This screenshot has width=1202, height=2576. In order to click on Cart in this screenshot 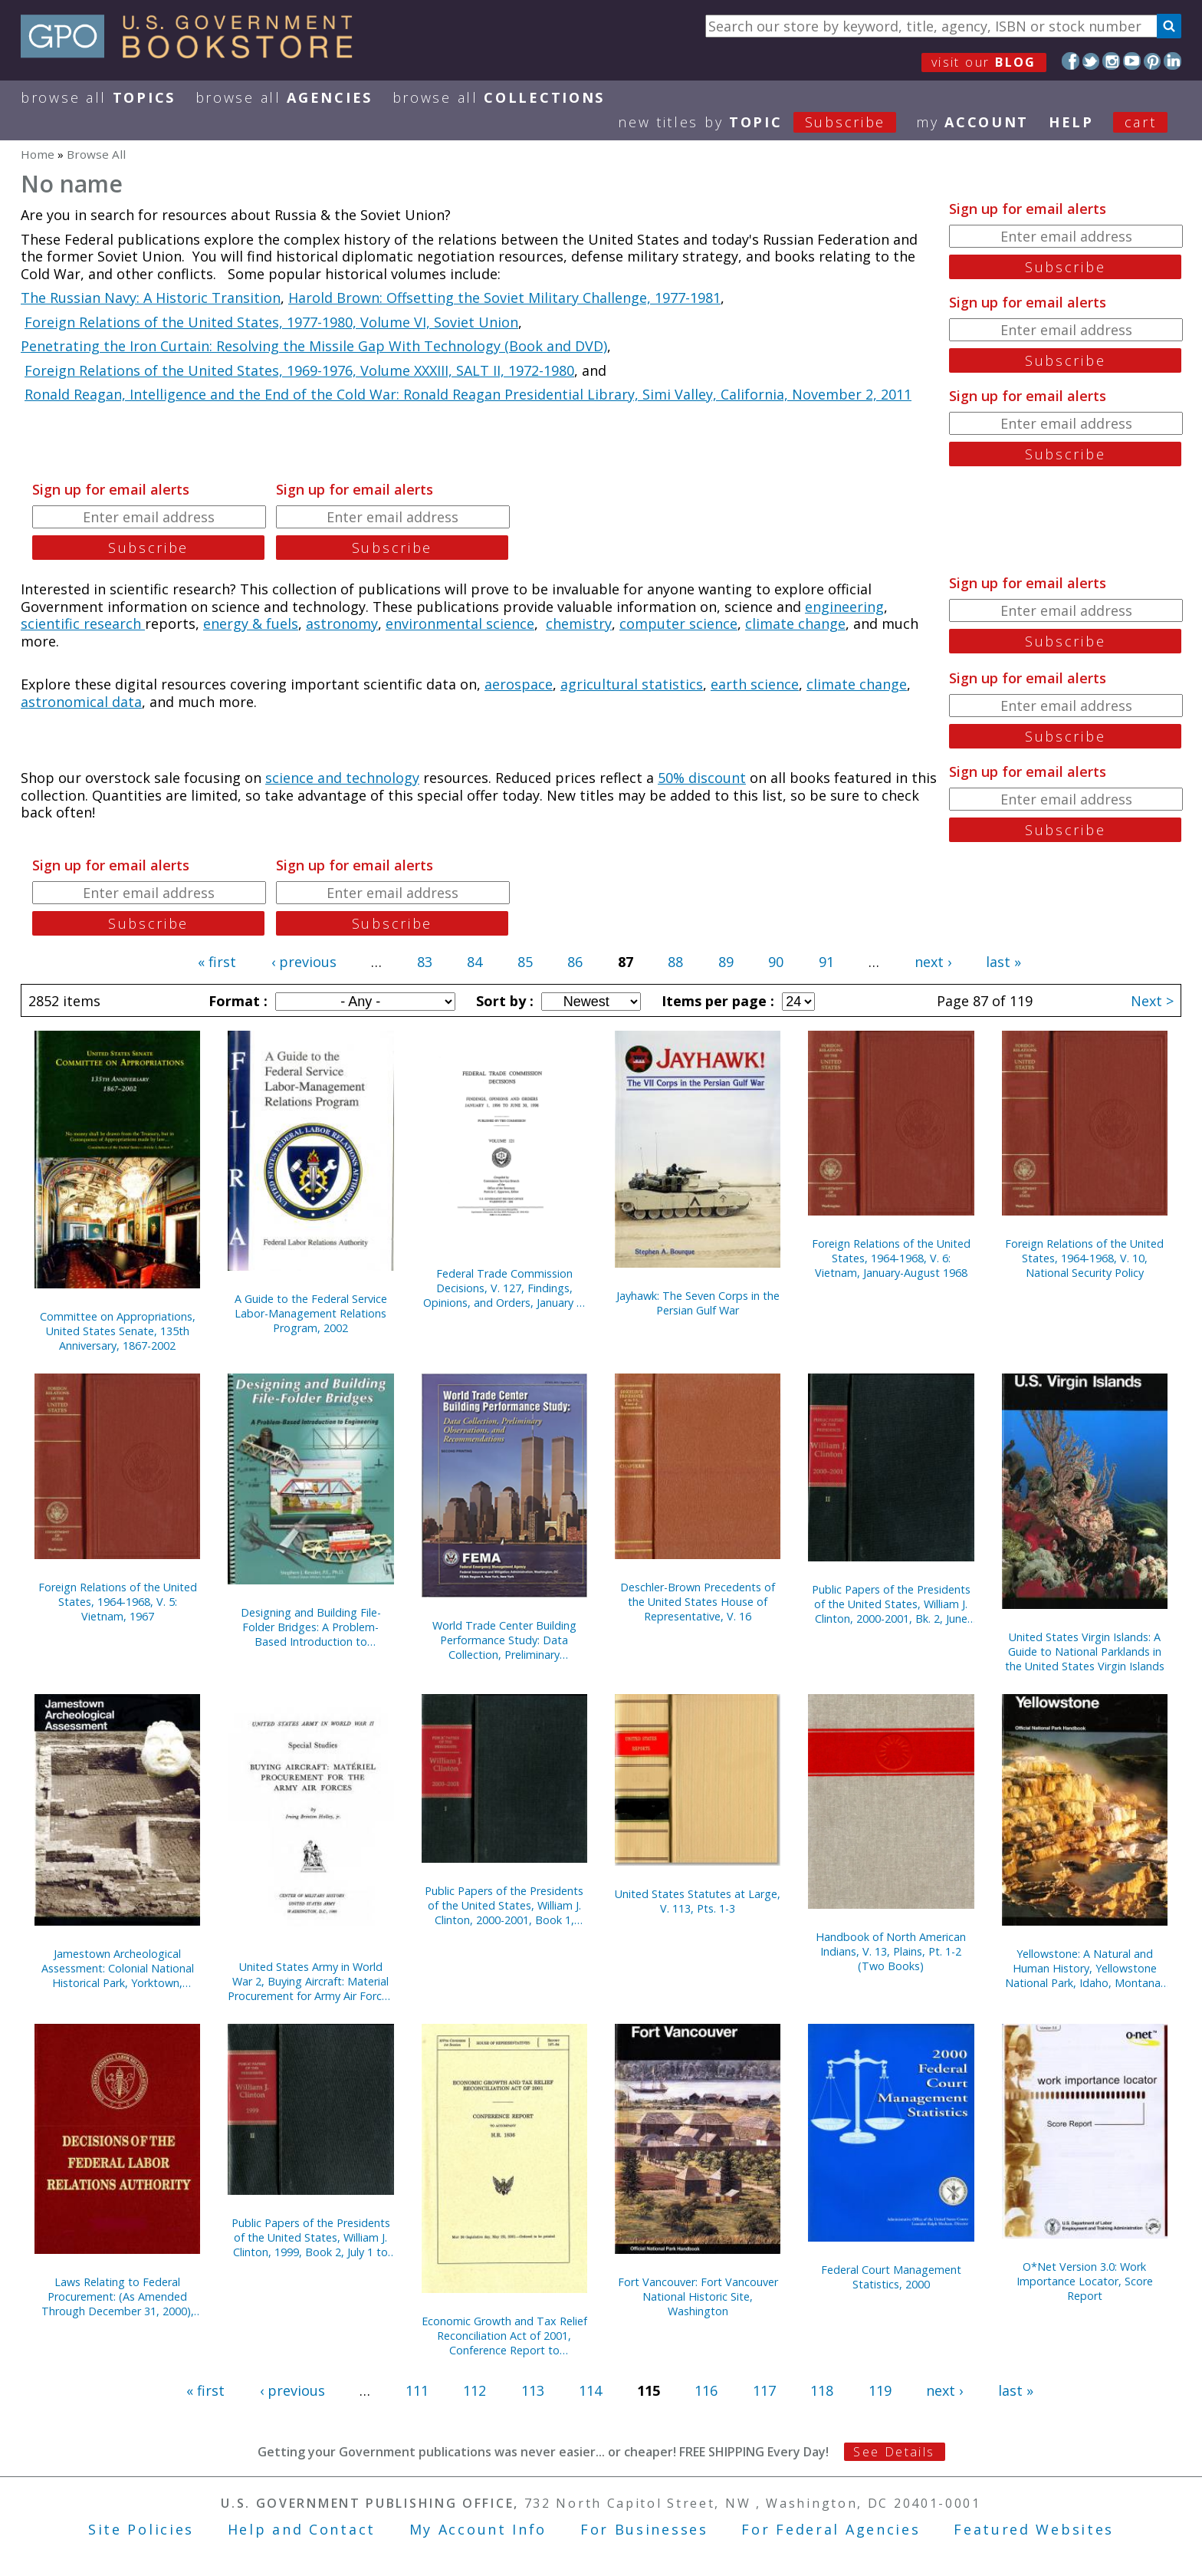, I will do `click(1141, 122)`.